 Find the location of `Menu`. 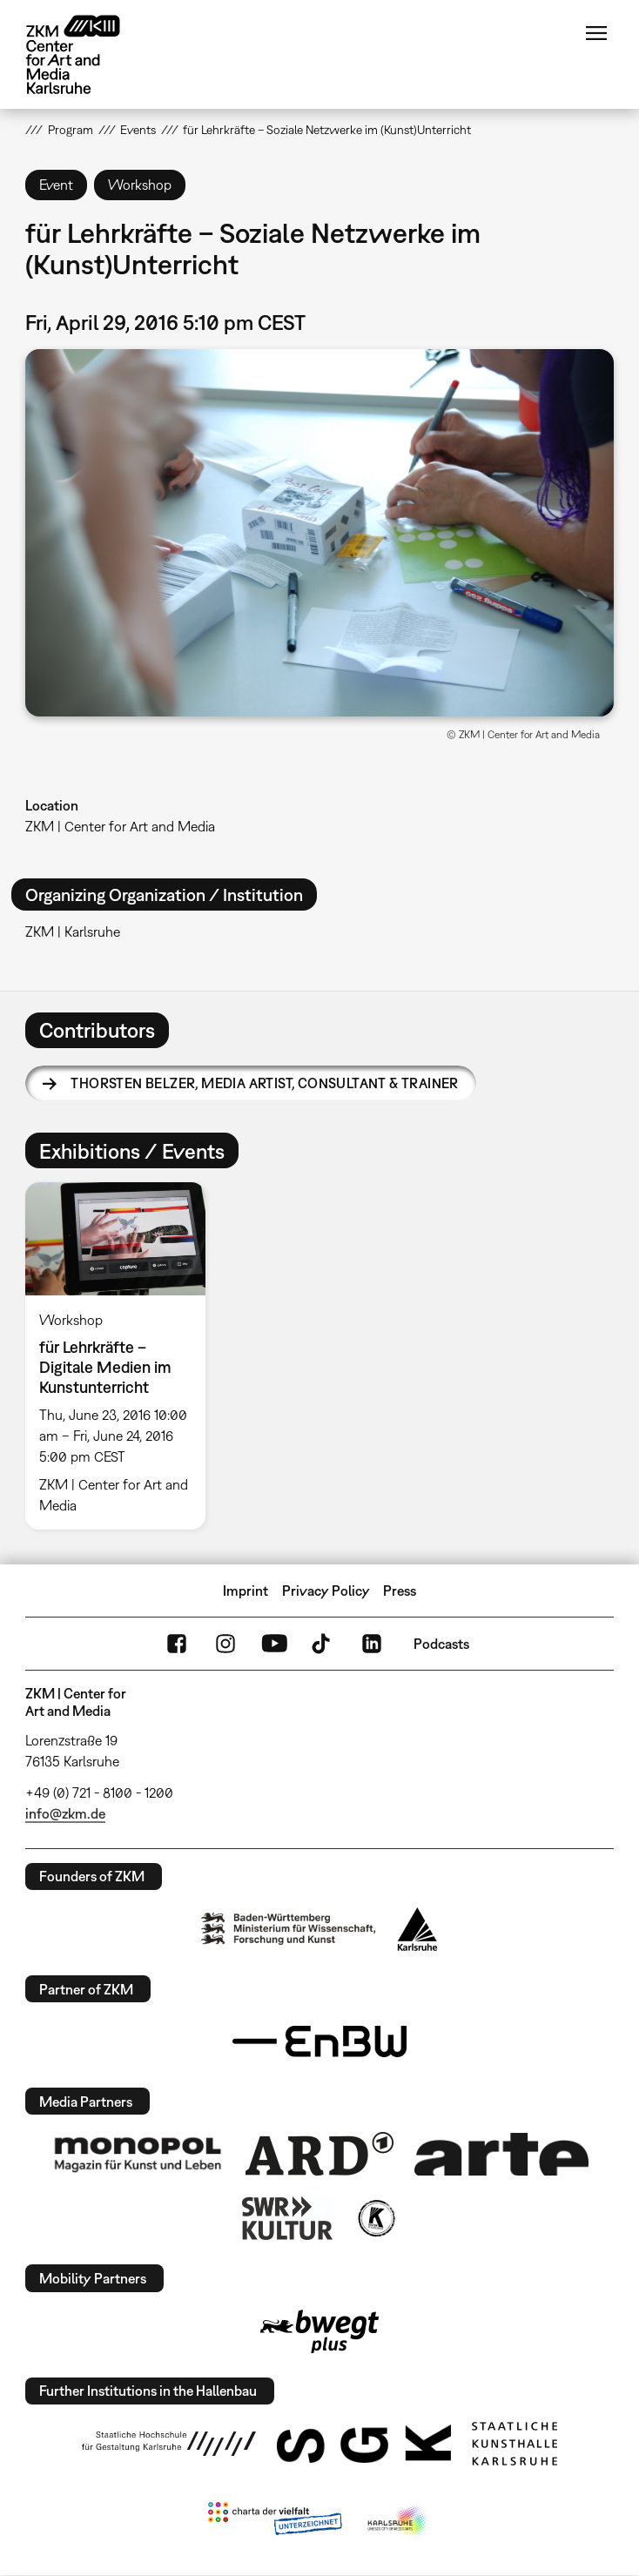

Menu is located at coordinates (596, 33).